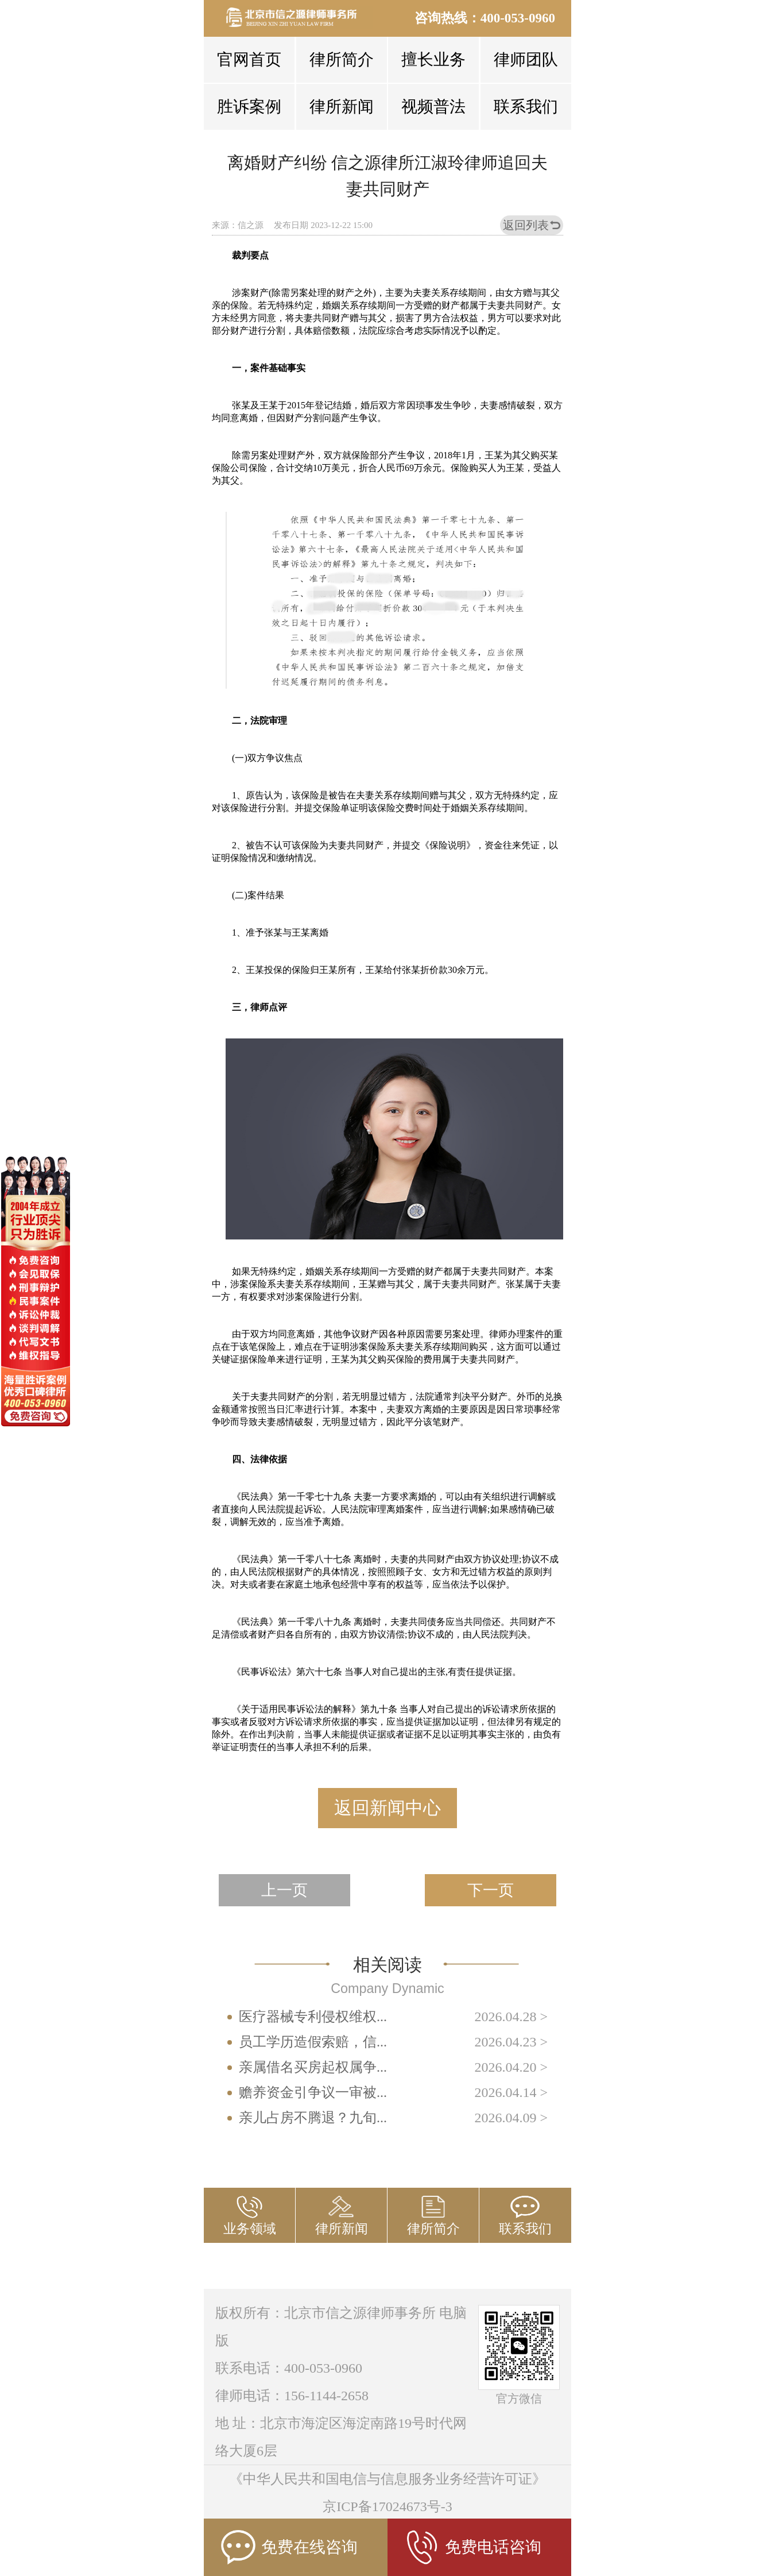 Image resolution: width=775 pixels, height=2576 pixels. Describe the element at coordinates (387, 2506) in the screenshot. I see `京ICP备17024673号-3` at that location.